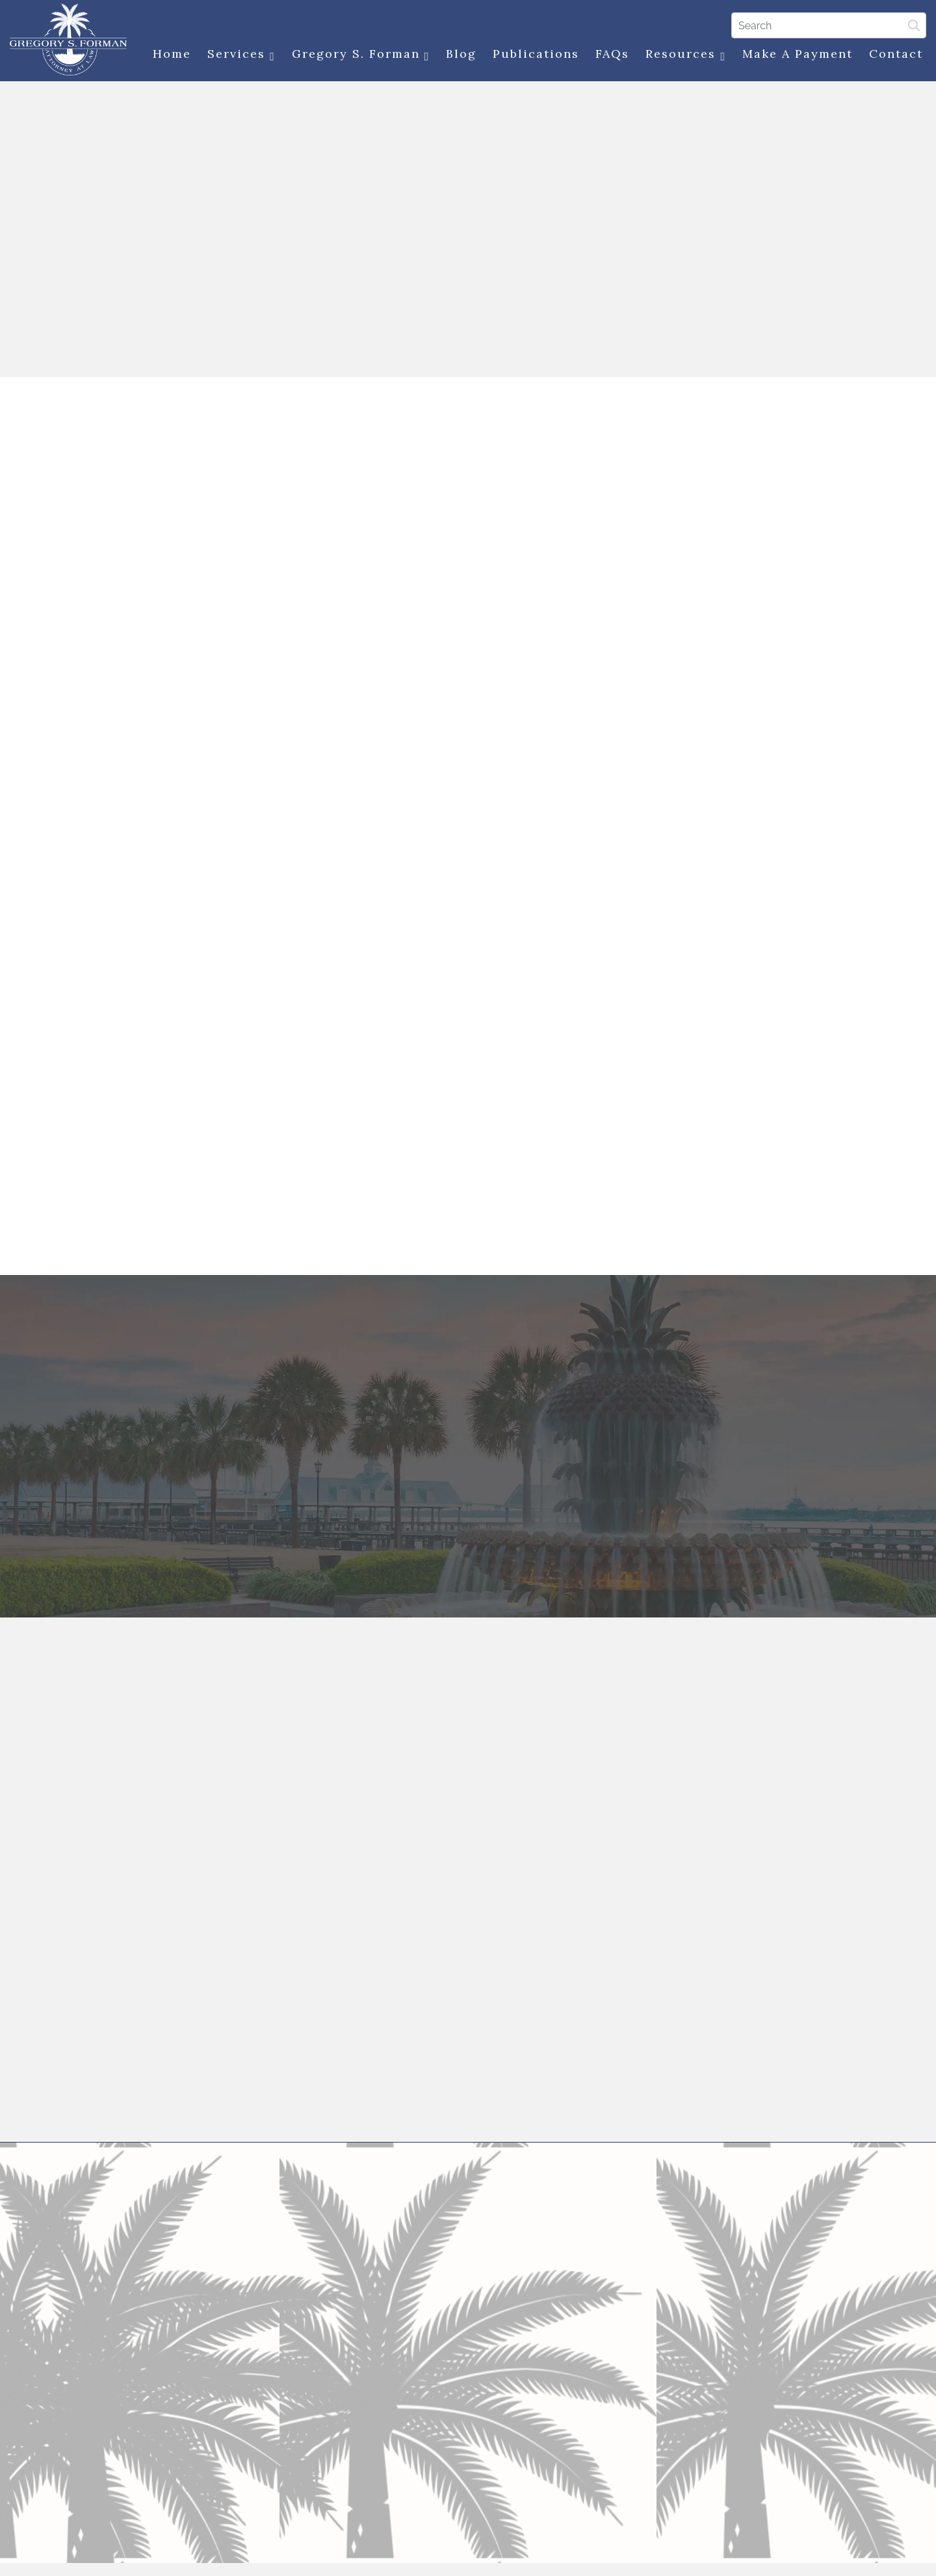 Image resolution: width=936 pixels, height=2576 pixels. I want to click on Blog, so click(461, 53).